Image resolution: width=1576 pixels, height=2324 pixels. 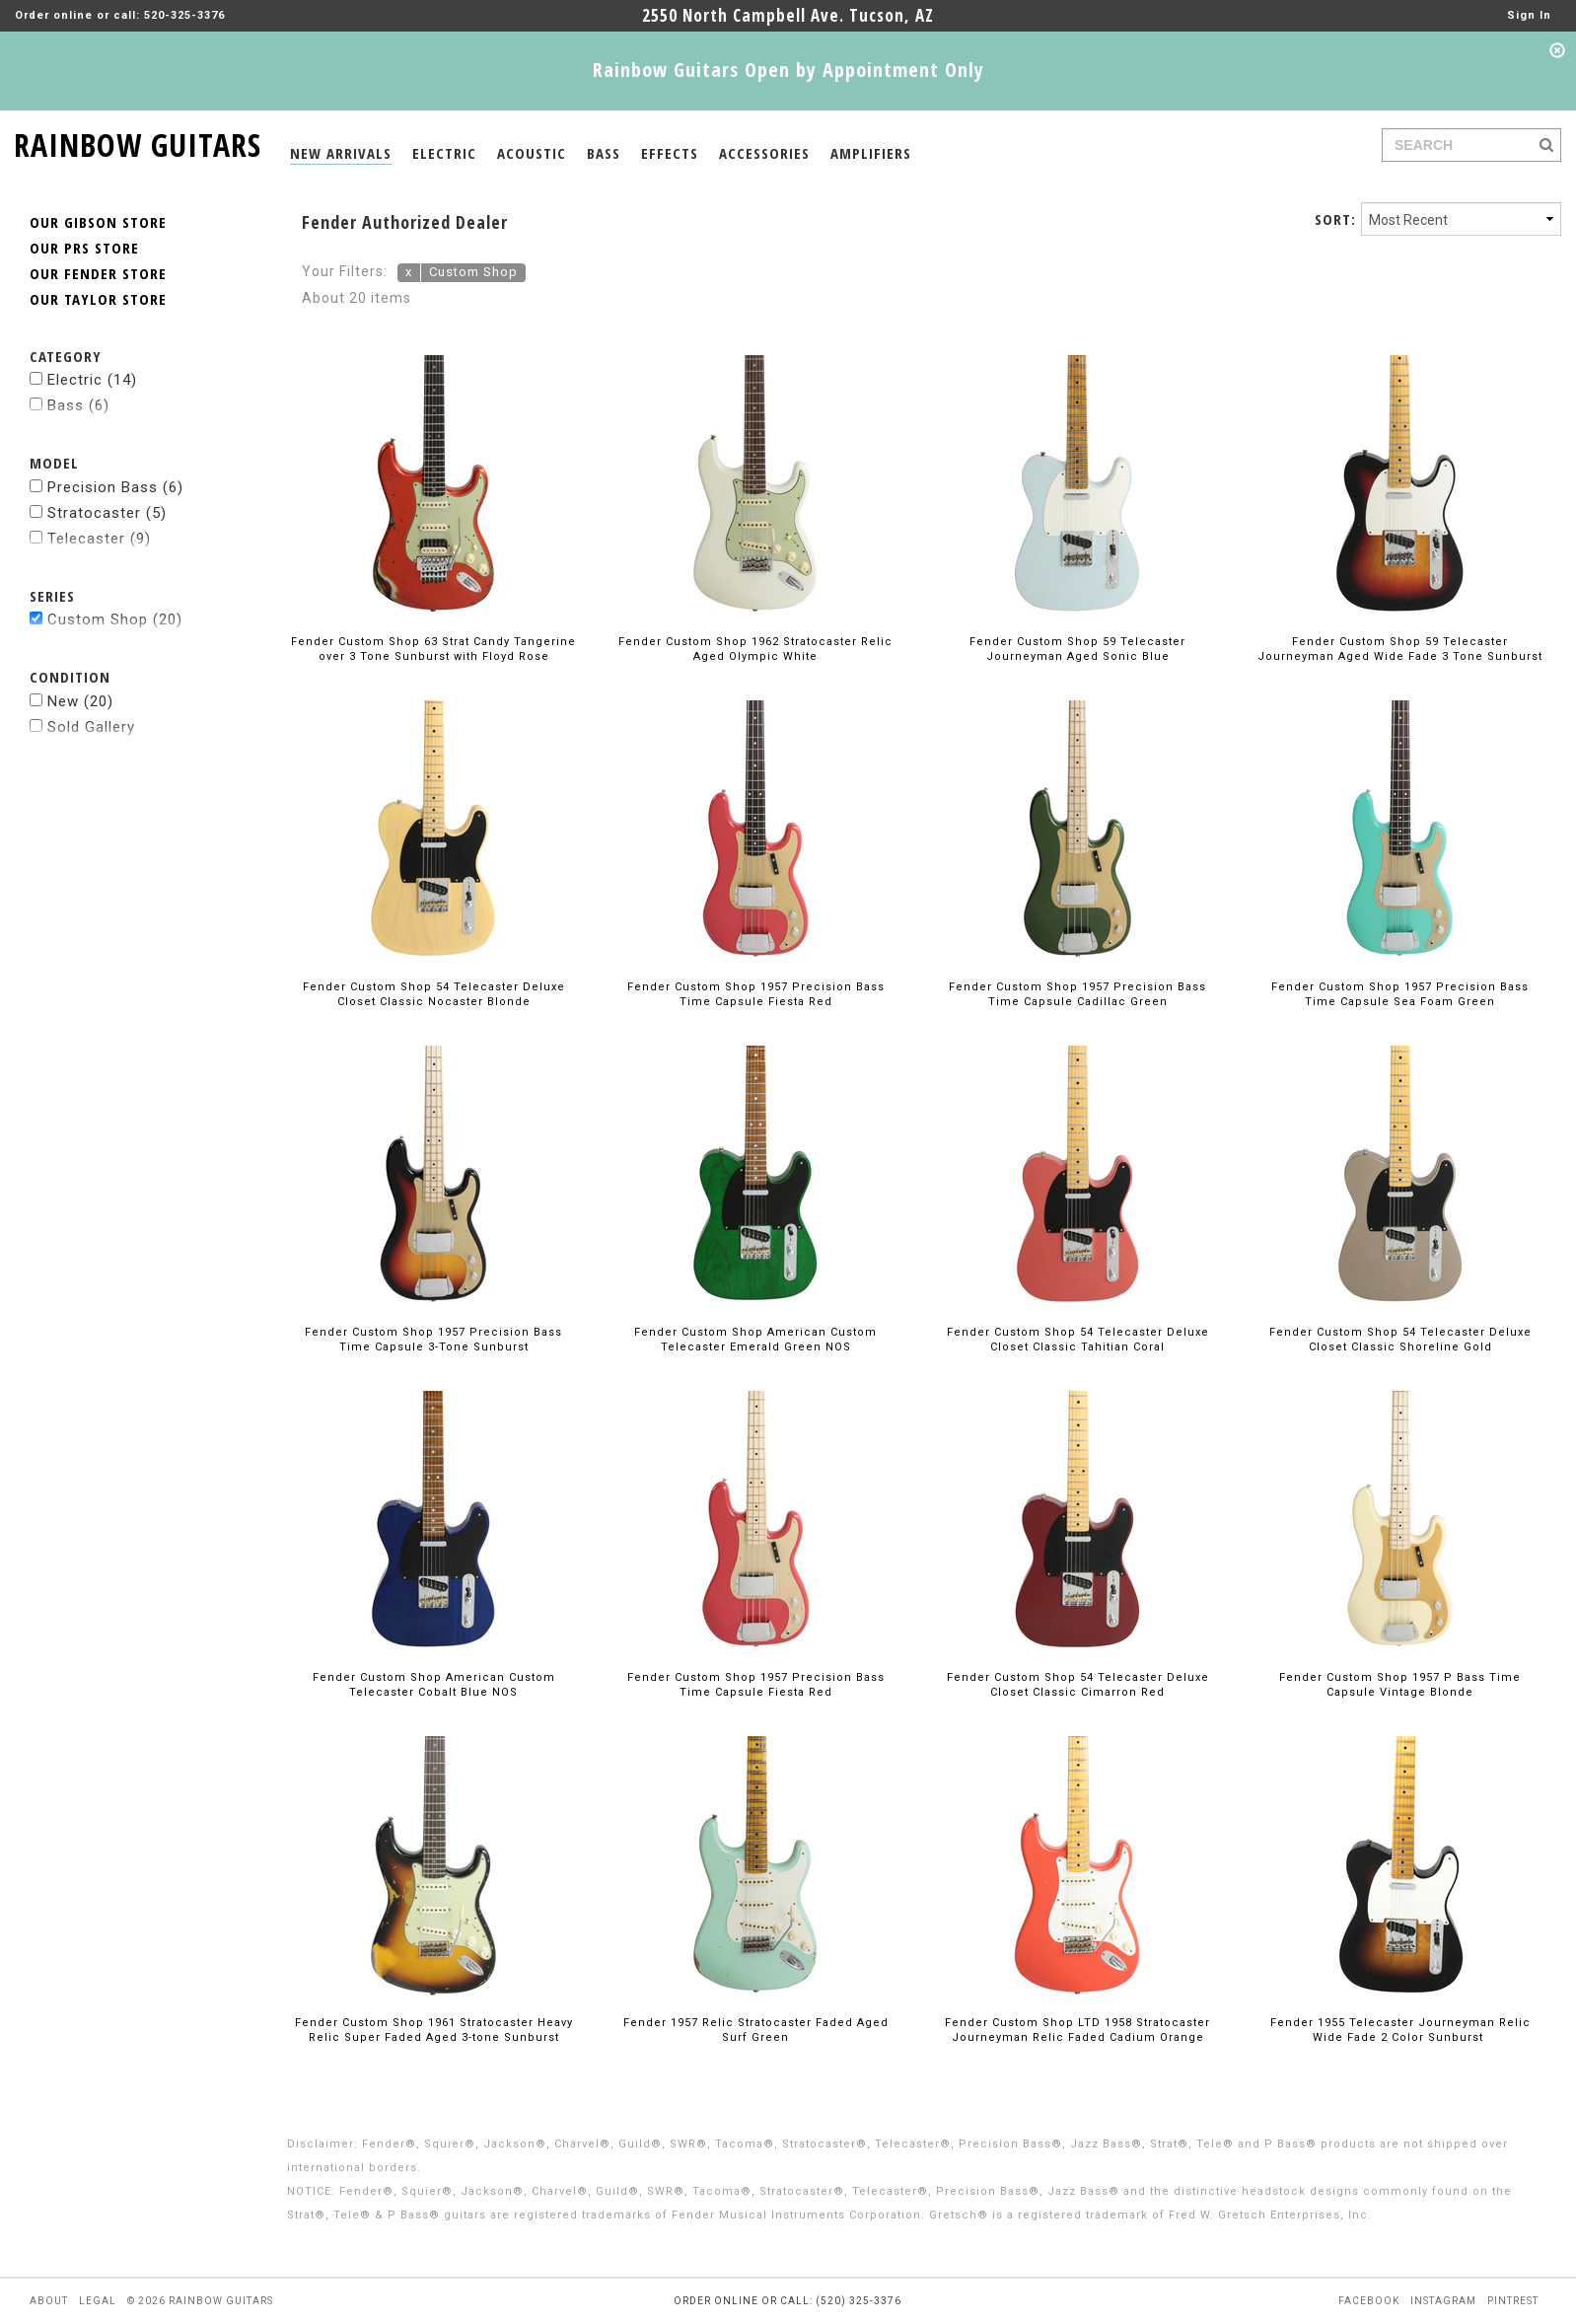 I want to click on ACCESSORIES, so click(x=764, y=153).